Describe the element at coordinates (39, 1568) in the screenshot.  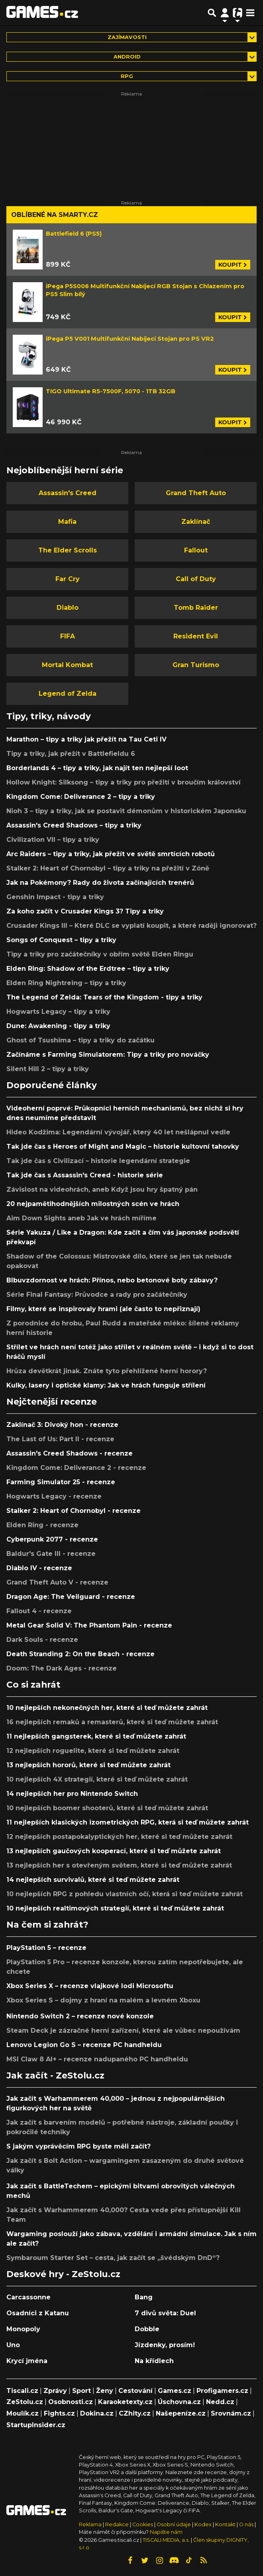
I see `Diablo IV - recenze` at that location.